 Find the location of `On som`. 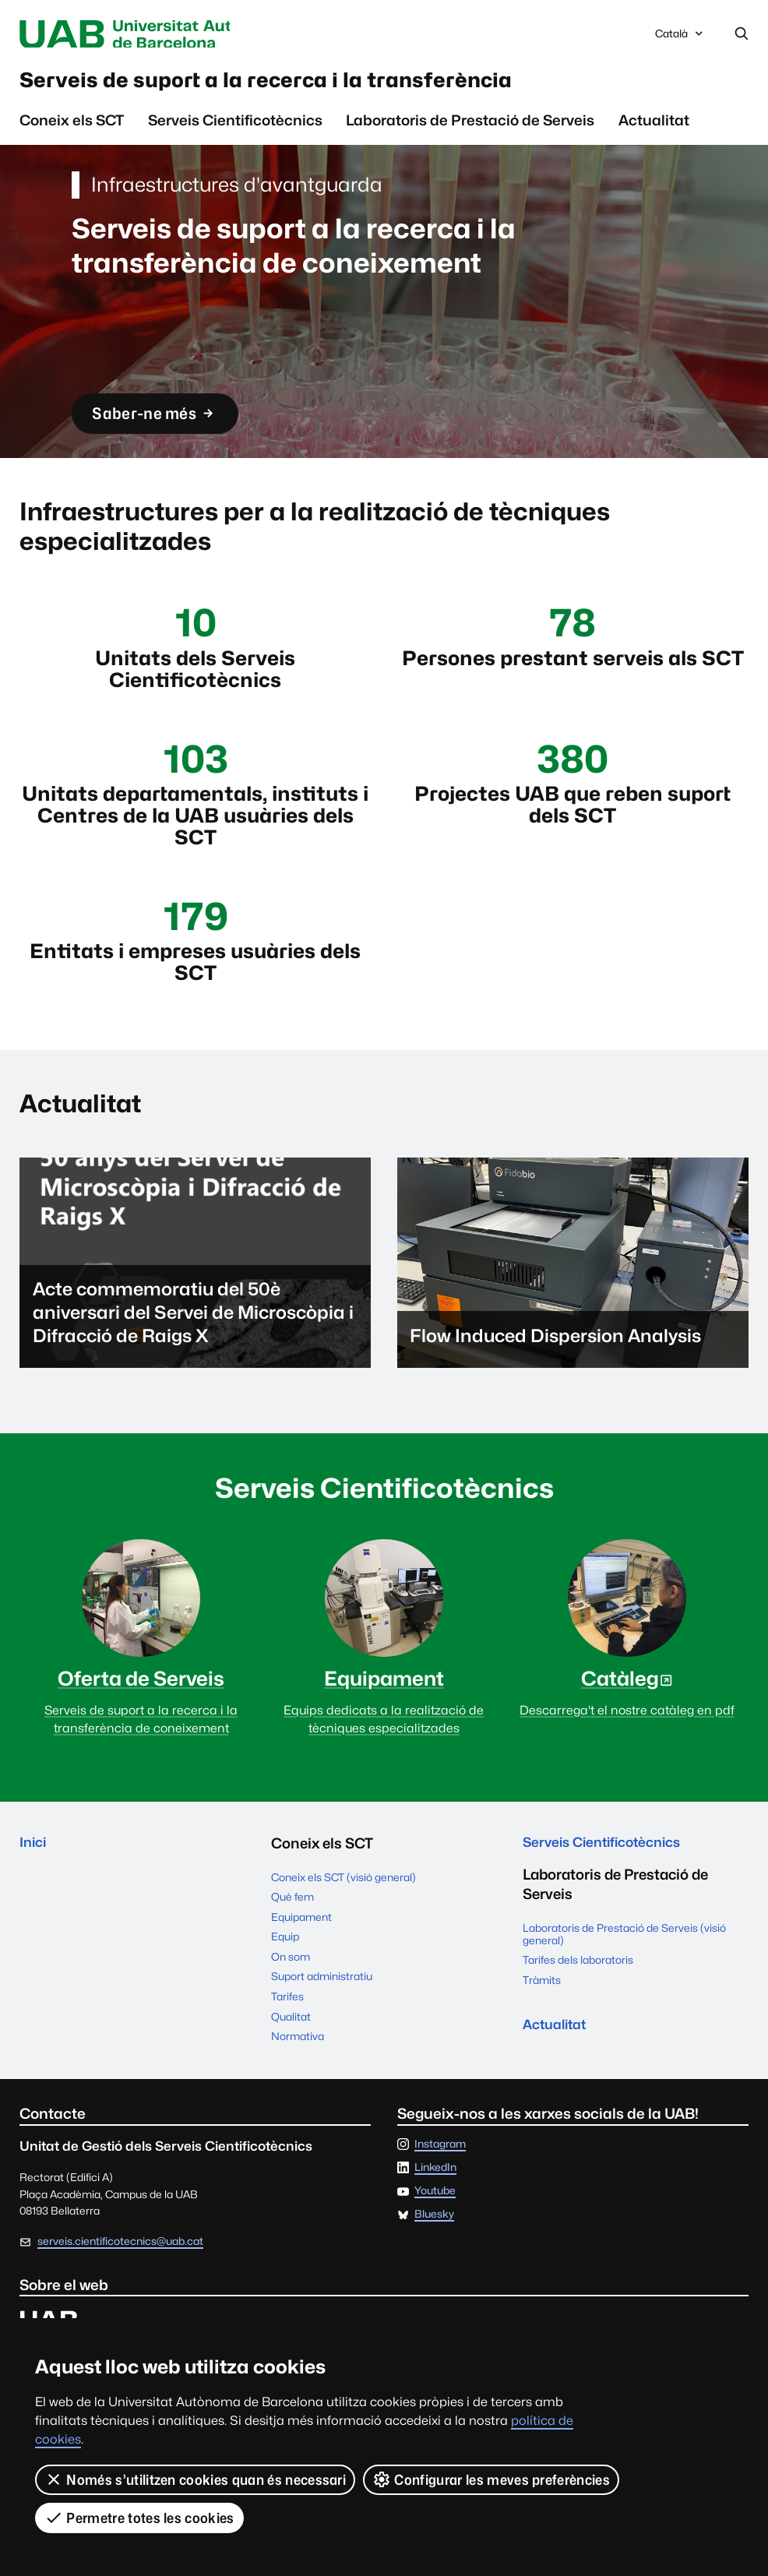

On som is located at coordinates (290, 1982).